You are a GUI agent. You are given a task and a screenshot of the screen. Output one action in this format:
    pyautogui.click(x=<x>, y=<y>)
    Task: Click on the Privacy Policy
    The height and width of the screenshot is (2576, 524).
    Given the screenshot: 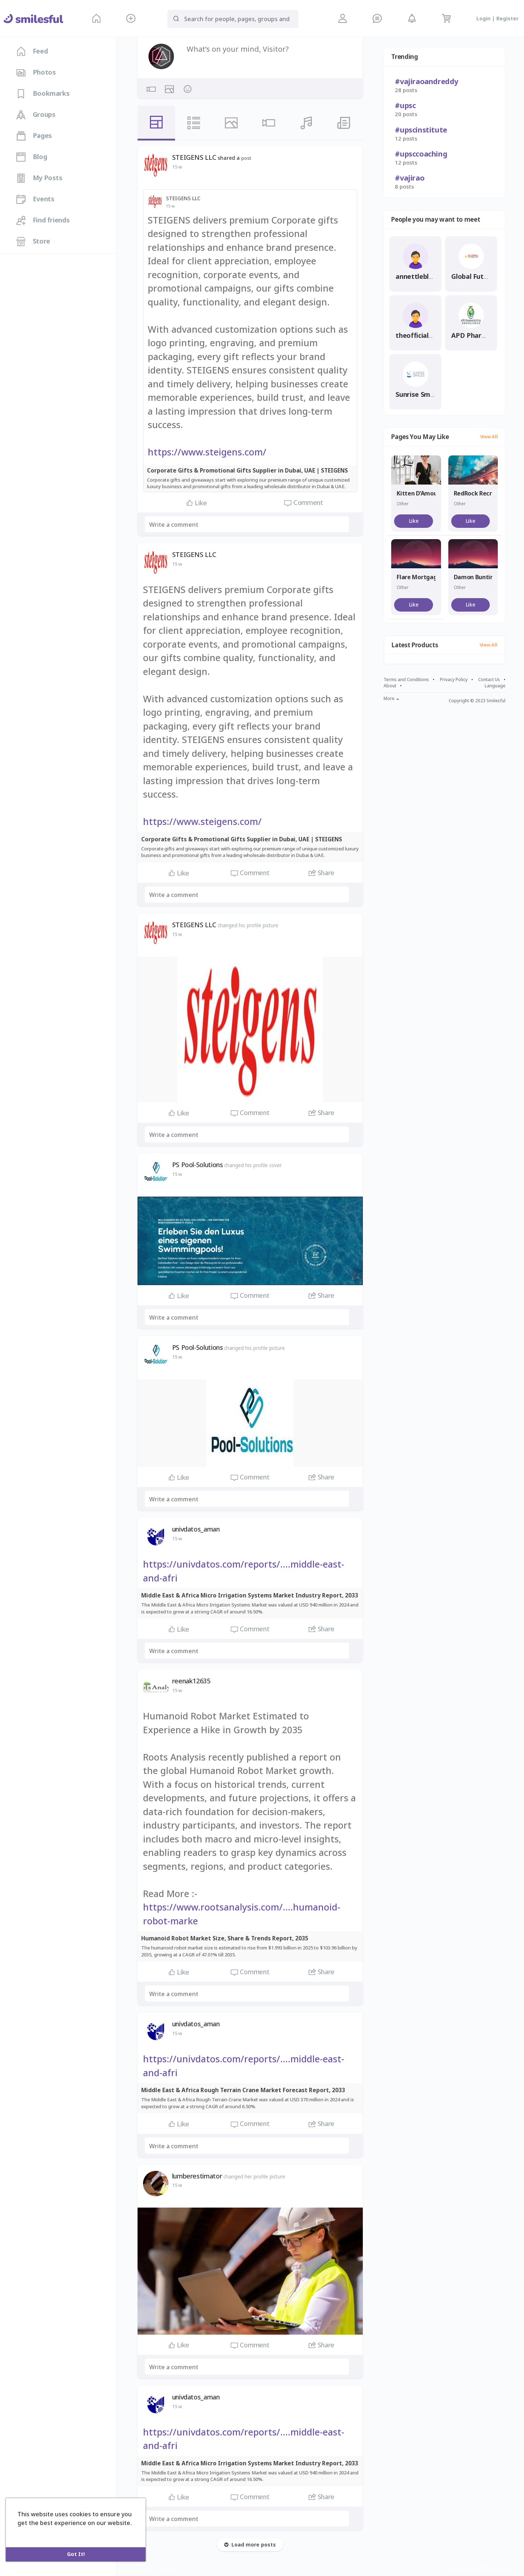 What is the action you would take?
    pyautogui.click(x=454, y=679)
    